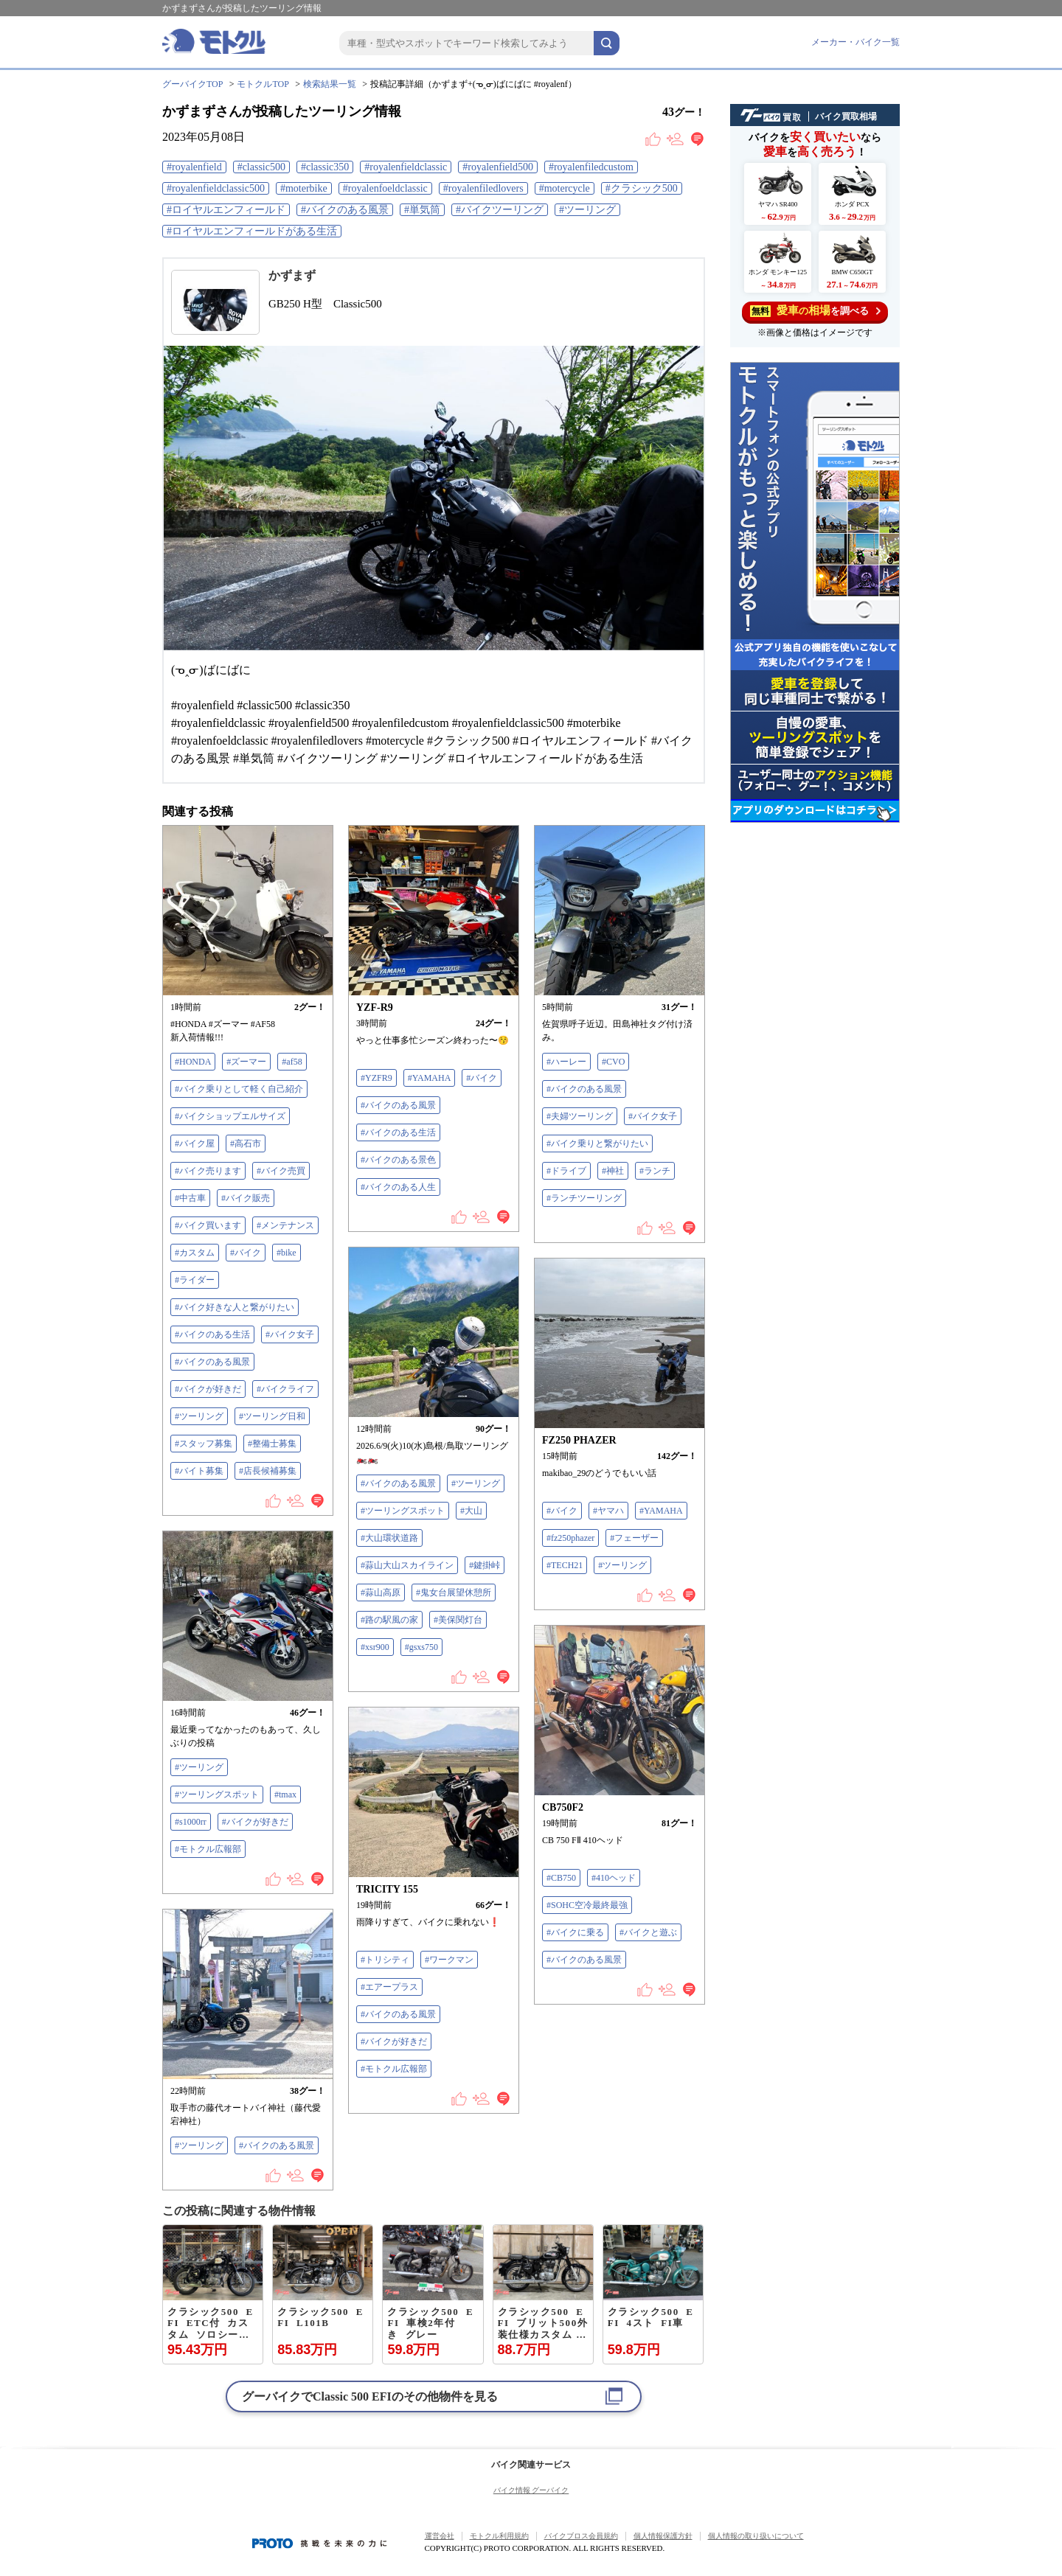 The height and width of the screenshot is (2576, 1062). What do you see at coordinates (199, 1471) in the screenshot?
I see `#バイト募集` at bounding box center [199, 1471].